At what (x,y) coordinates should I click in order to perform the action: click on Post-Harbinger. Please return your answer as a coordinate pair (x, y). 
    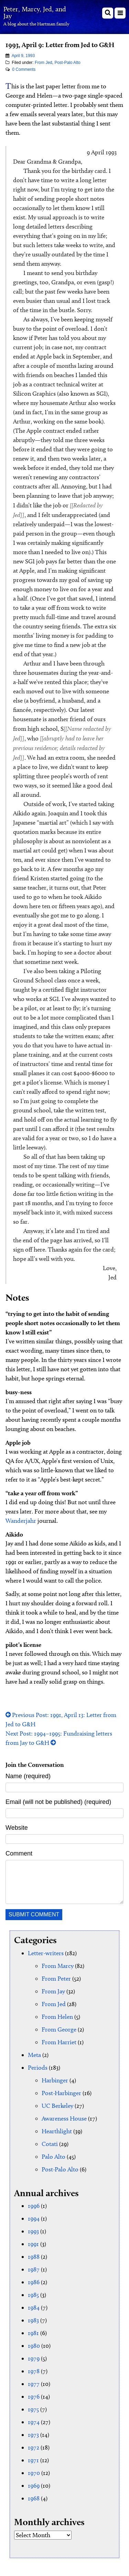
    Looking at the image, I should click on (61, 2093).